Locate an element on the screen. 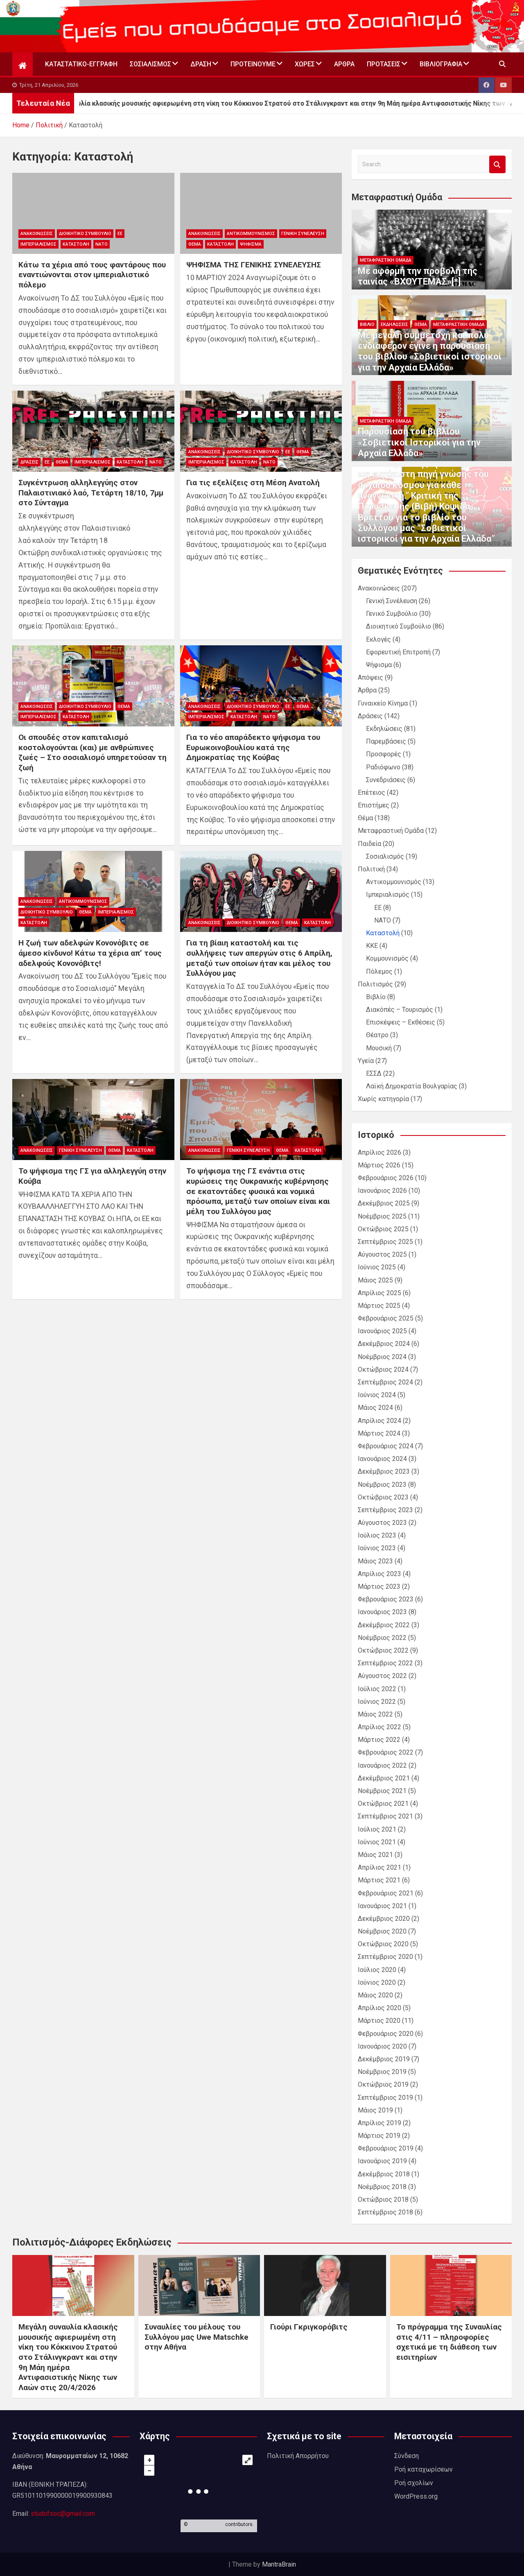  Απρίλιος 2019 is located at coordinates (379, 2123).